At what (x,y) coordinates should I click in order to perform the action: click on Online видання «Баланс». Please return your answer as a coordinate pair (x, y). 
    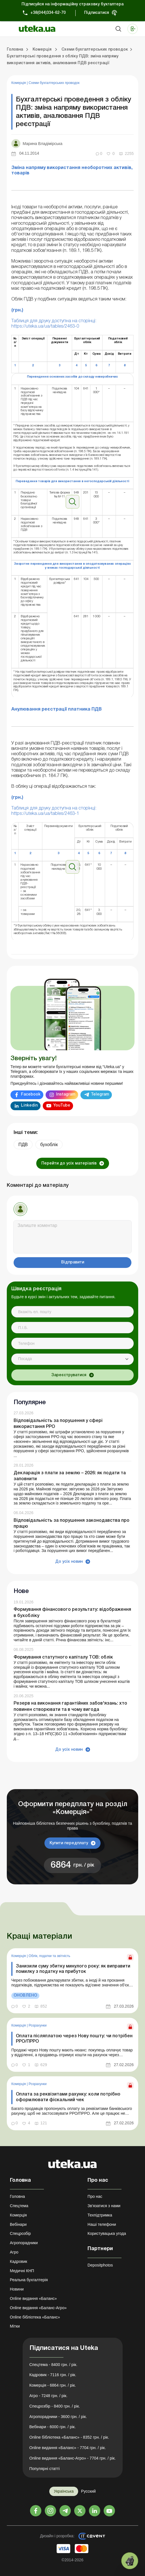
    Looking at the image, I should click on (33, 2298).